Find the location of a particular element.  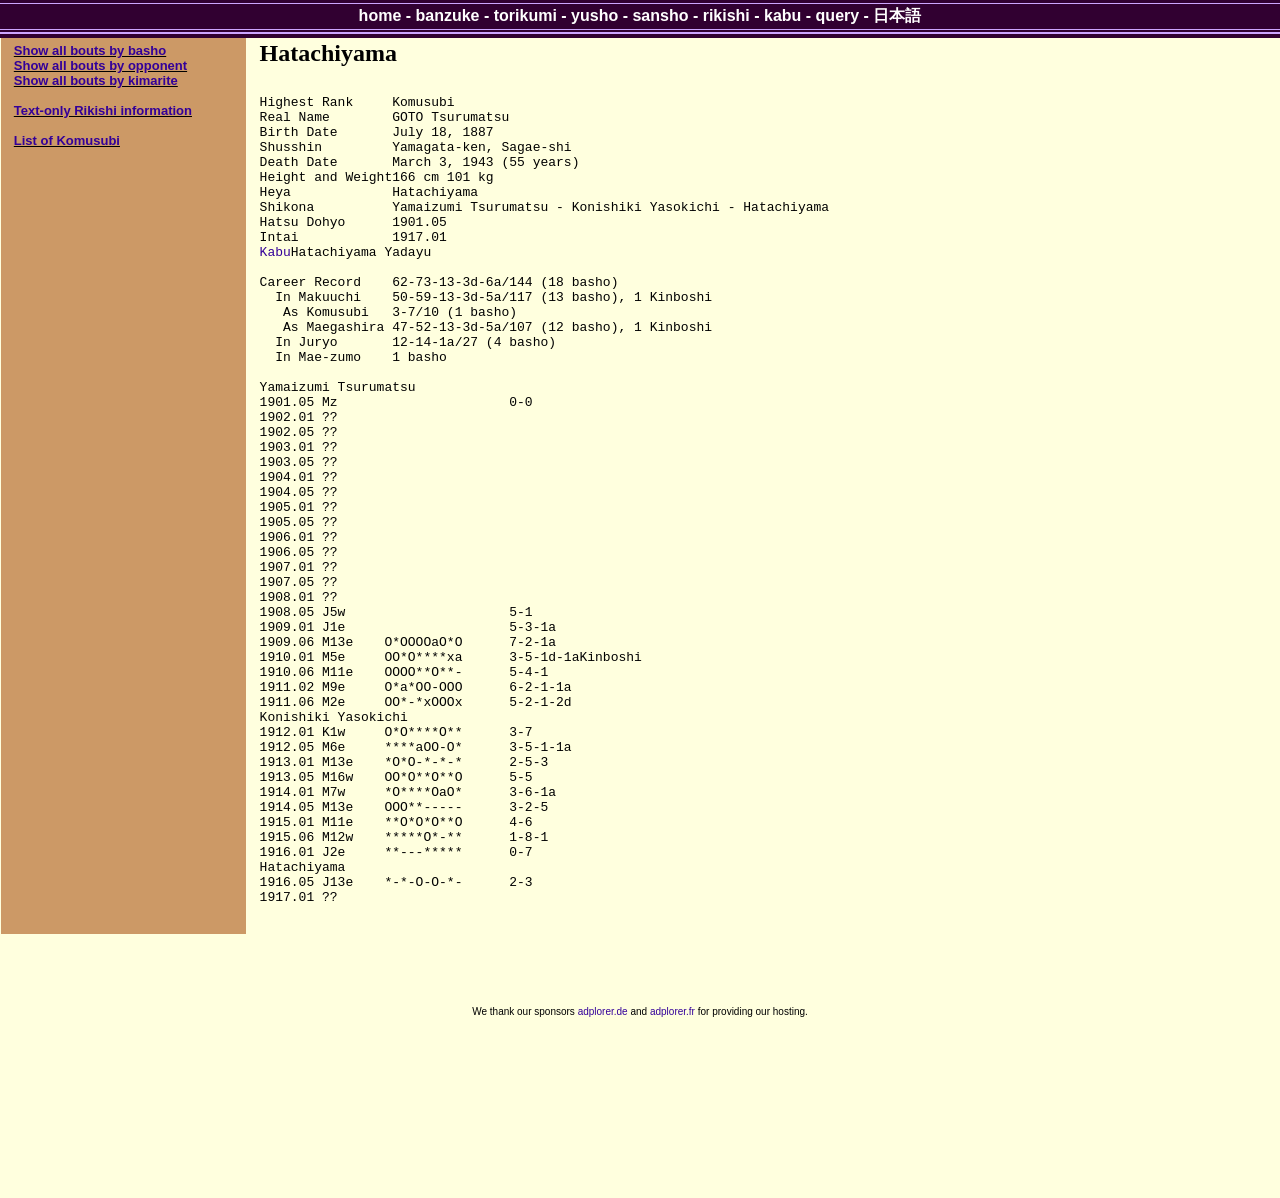

Kabu is located at coordinates (275, 287).